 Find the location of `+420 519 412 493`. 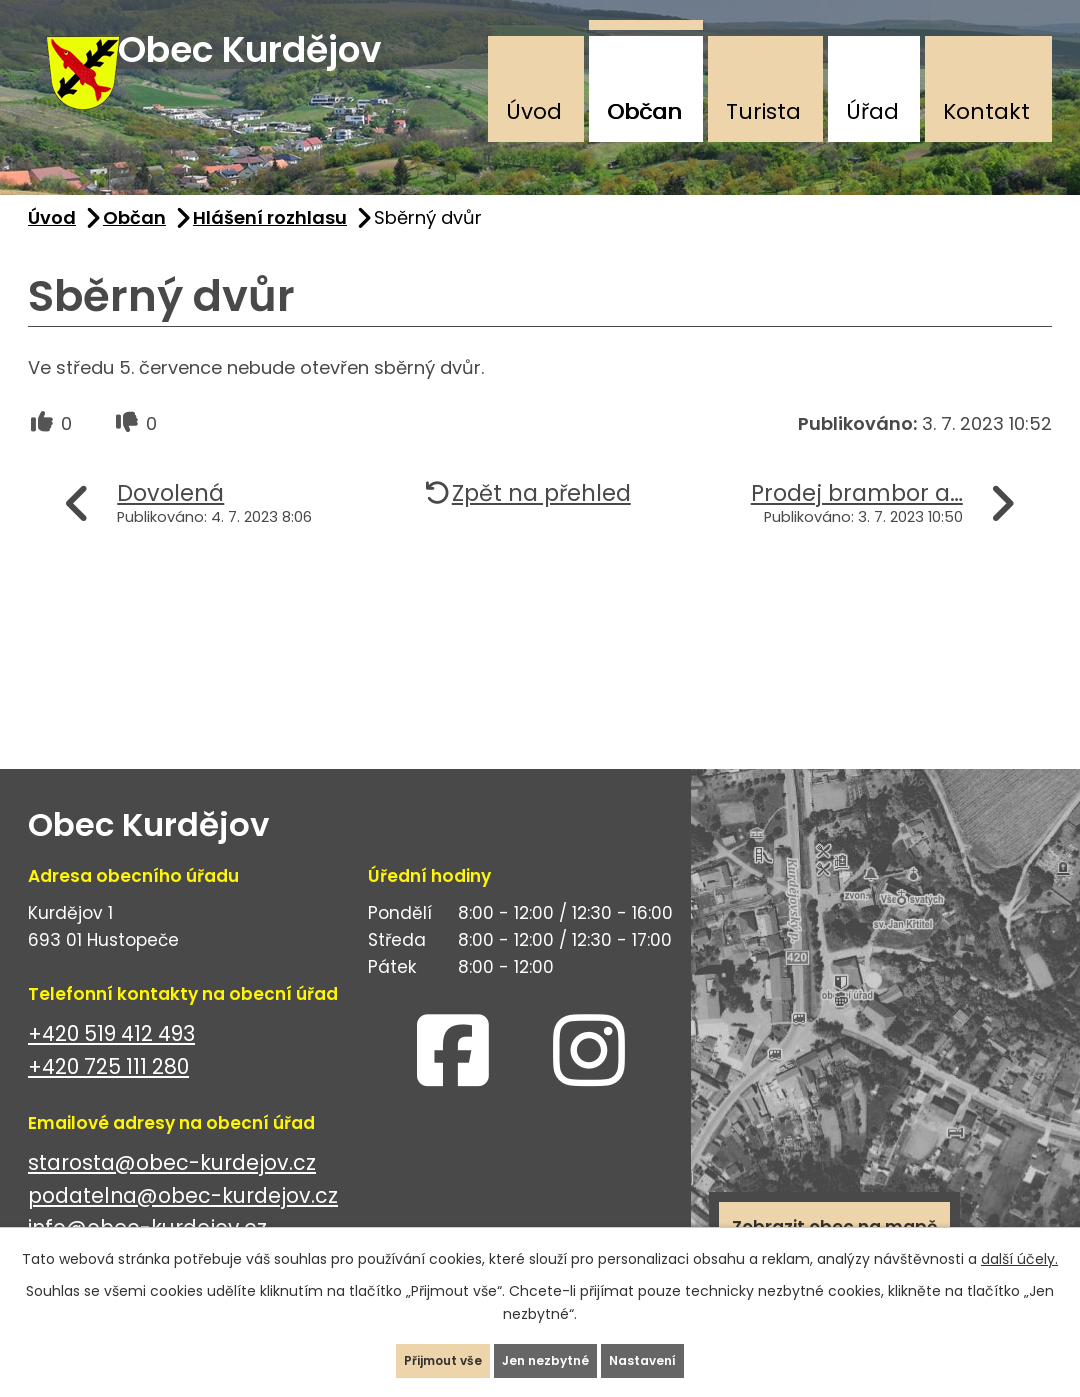

+420 519 412 493 is located at coordinates (111, 1062).